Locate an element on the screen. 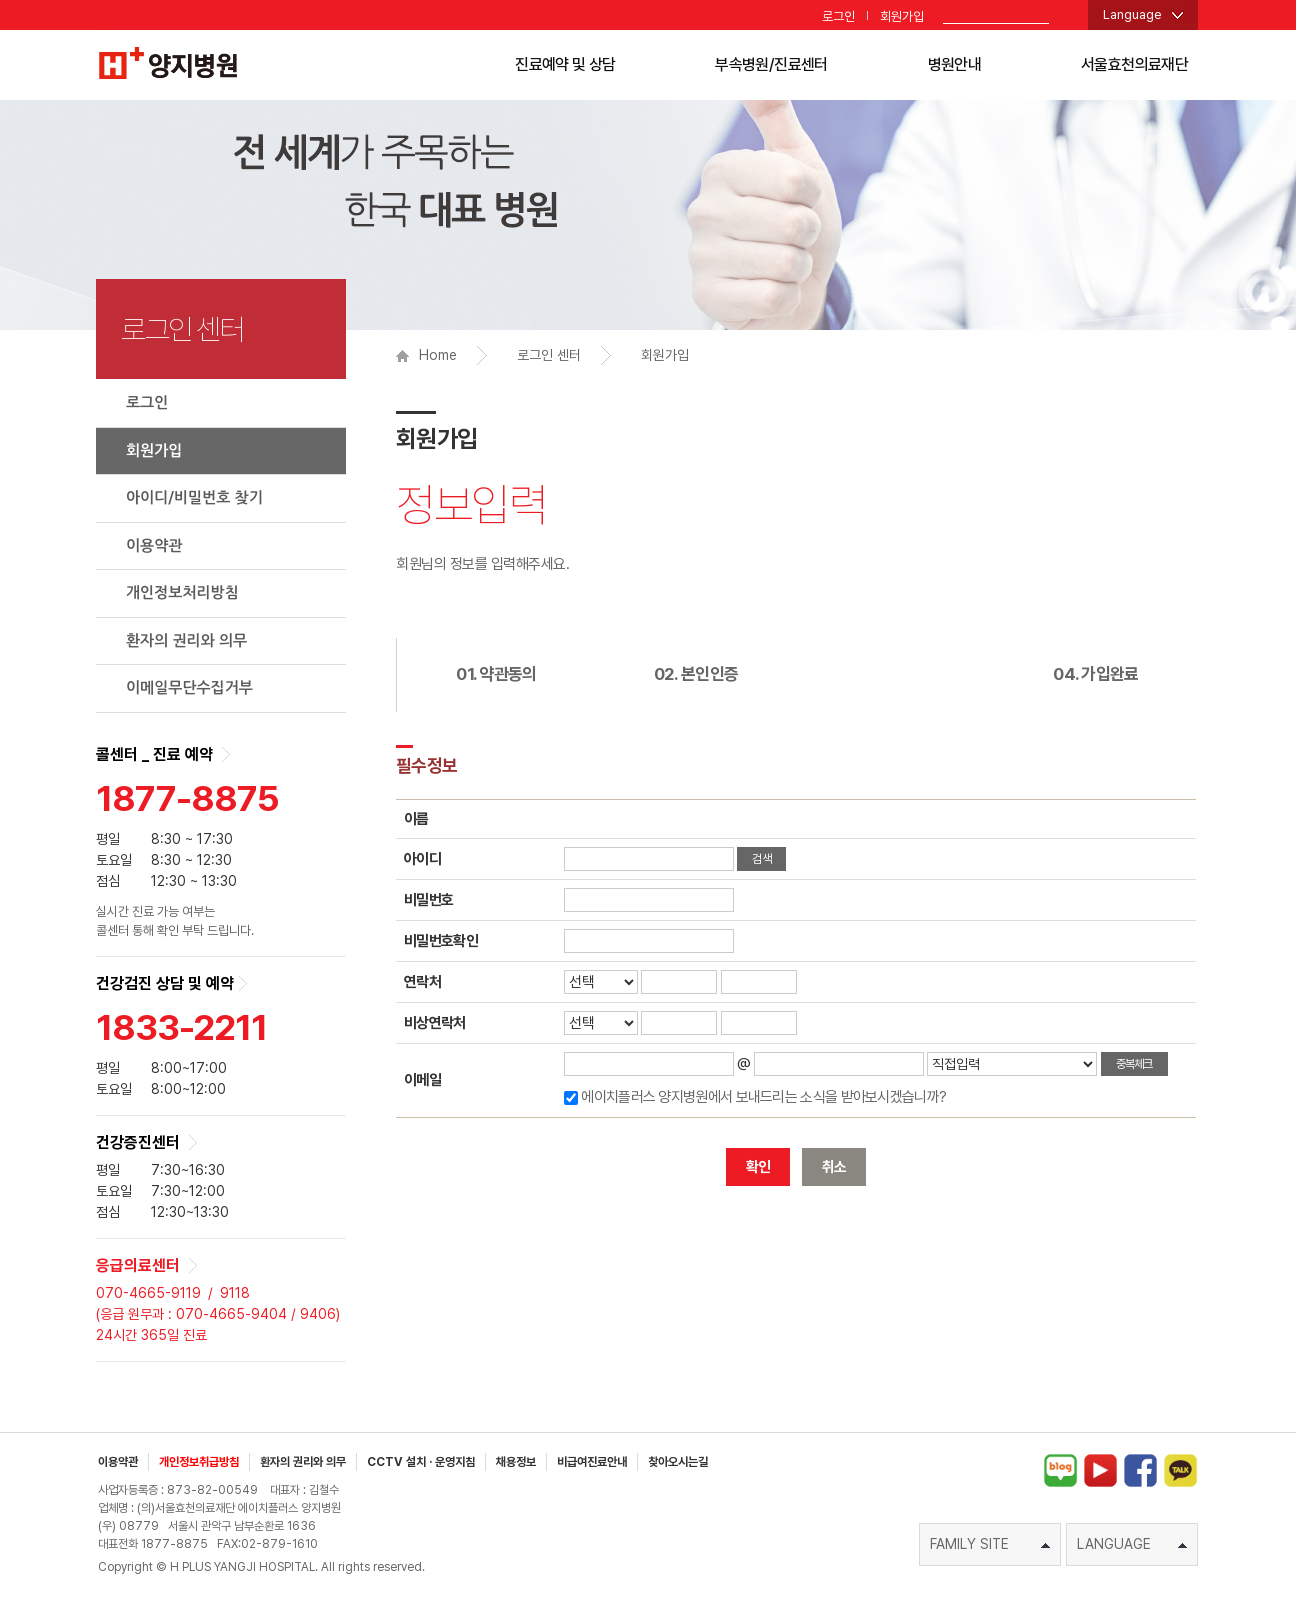 The image size is (1296, 1617). 검색 is located at coordinates (761, 859).